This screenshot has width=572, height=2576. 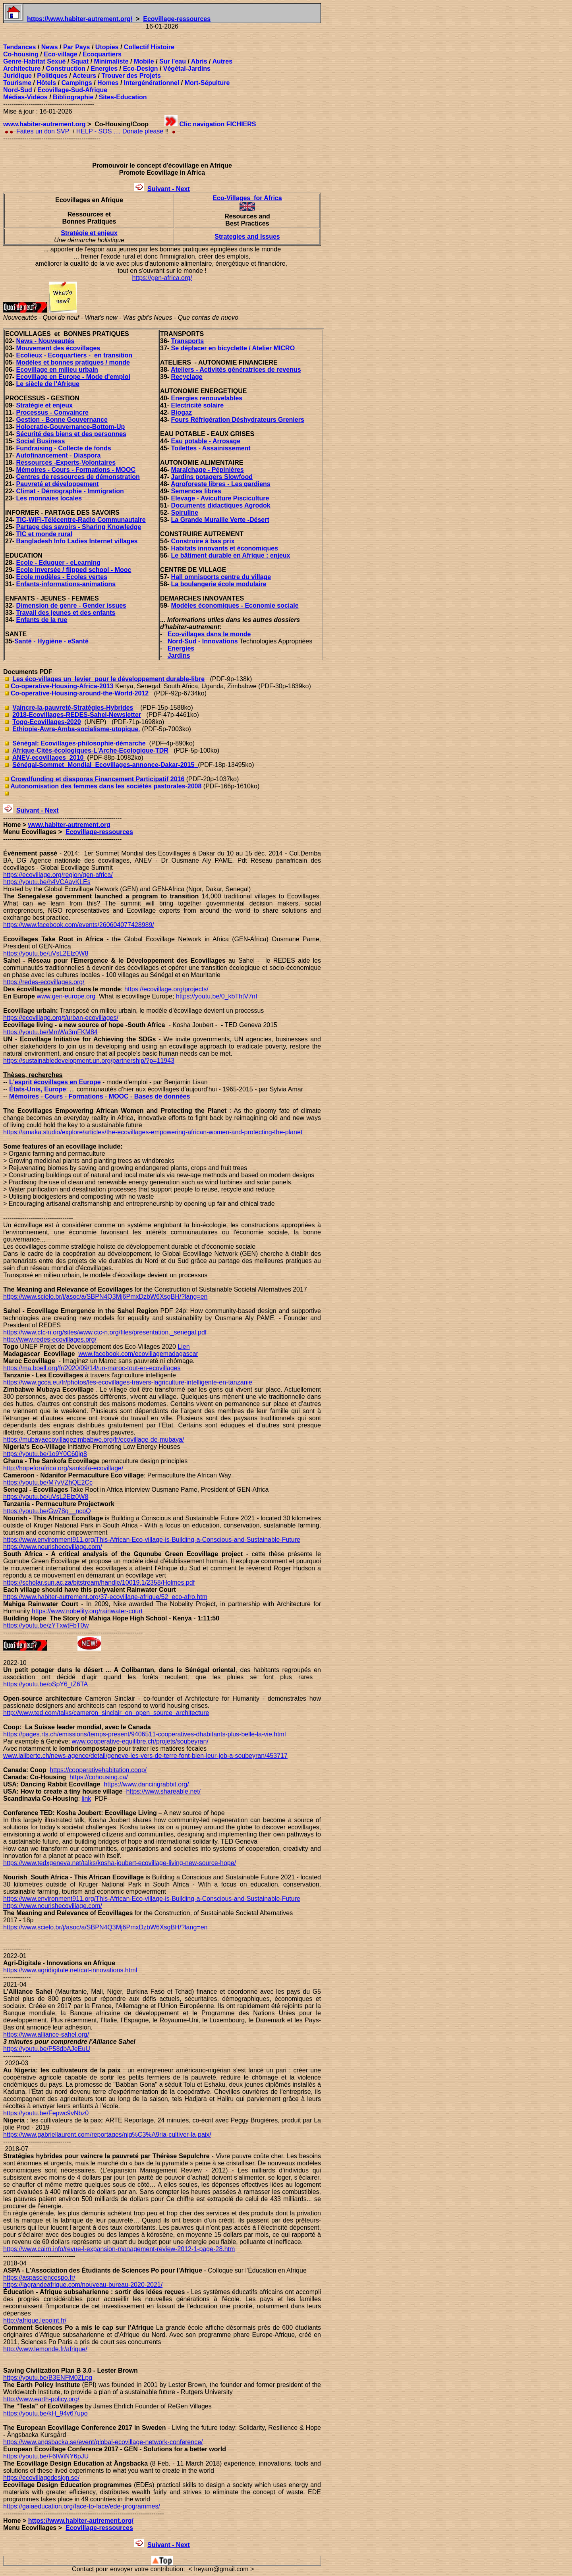 What do you see at coordinates (184, 512) in the screenshot?
I see `Spiruline` at bounding box center [184, 512].